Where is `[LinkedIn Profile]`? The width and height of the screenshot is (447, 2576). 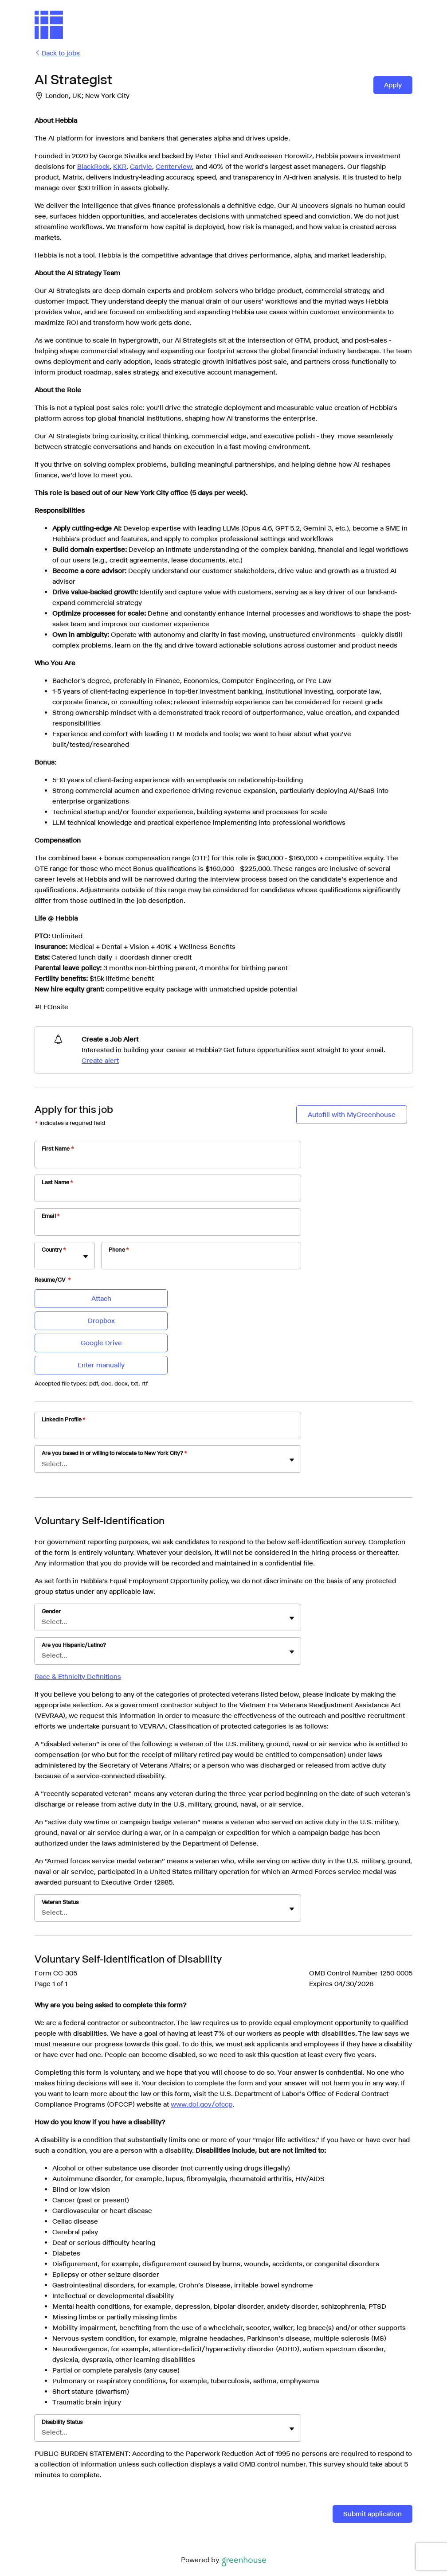 [LinkedIn Profile] is located at coordinates (168, 1431).